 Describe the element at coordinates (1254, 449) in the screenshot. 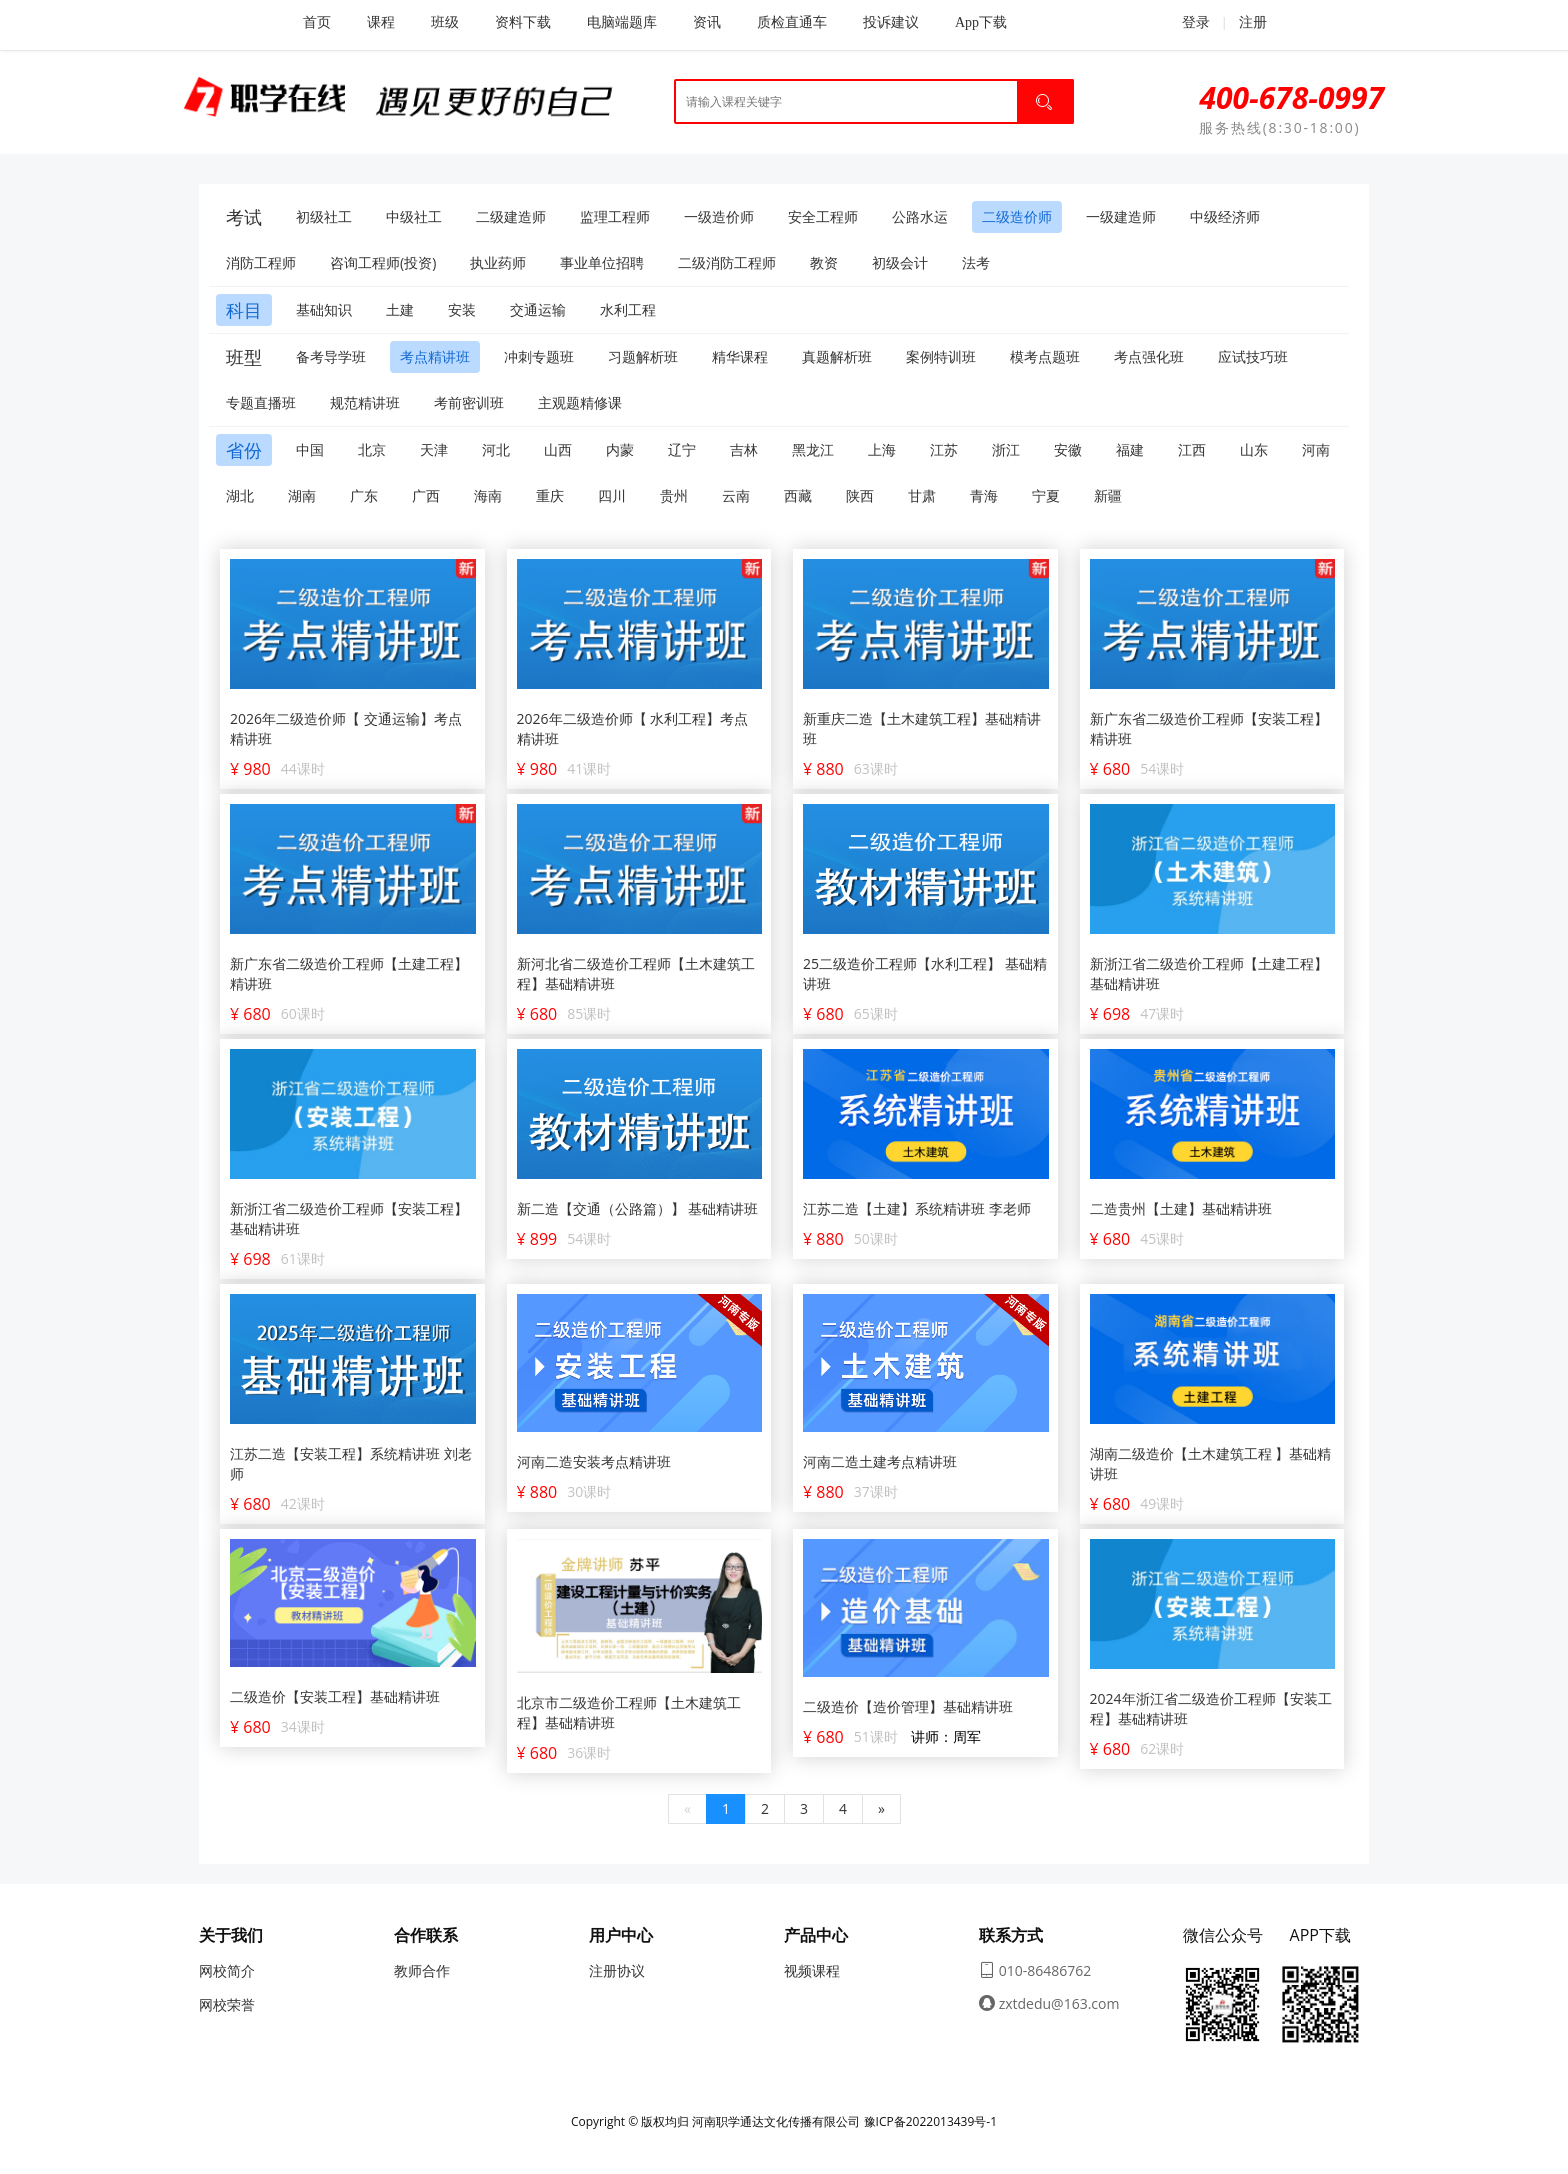

I see `山东` at that location.